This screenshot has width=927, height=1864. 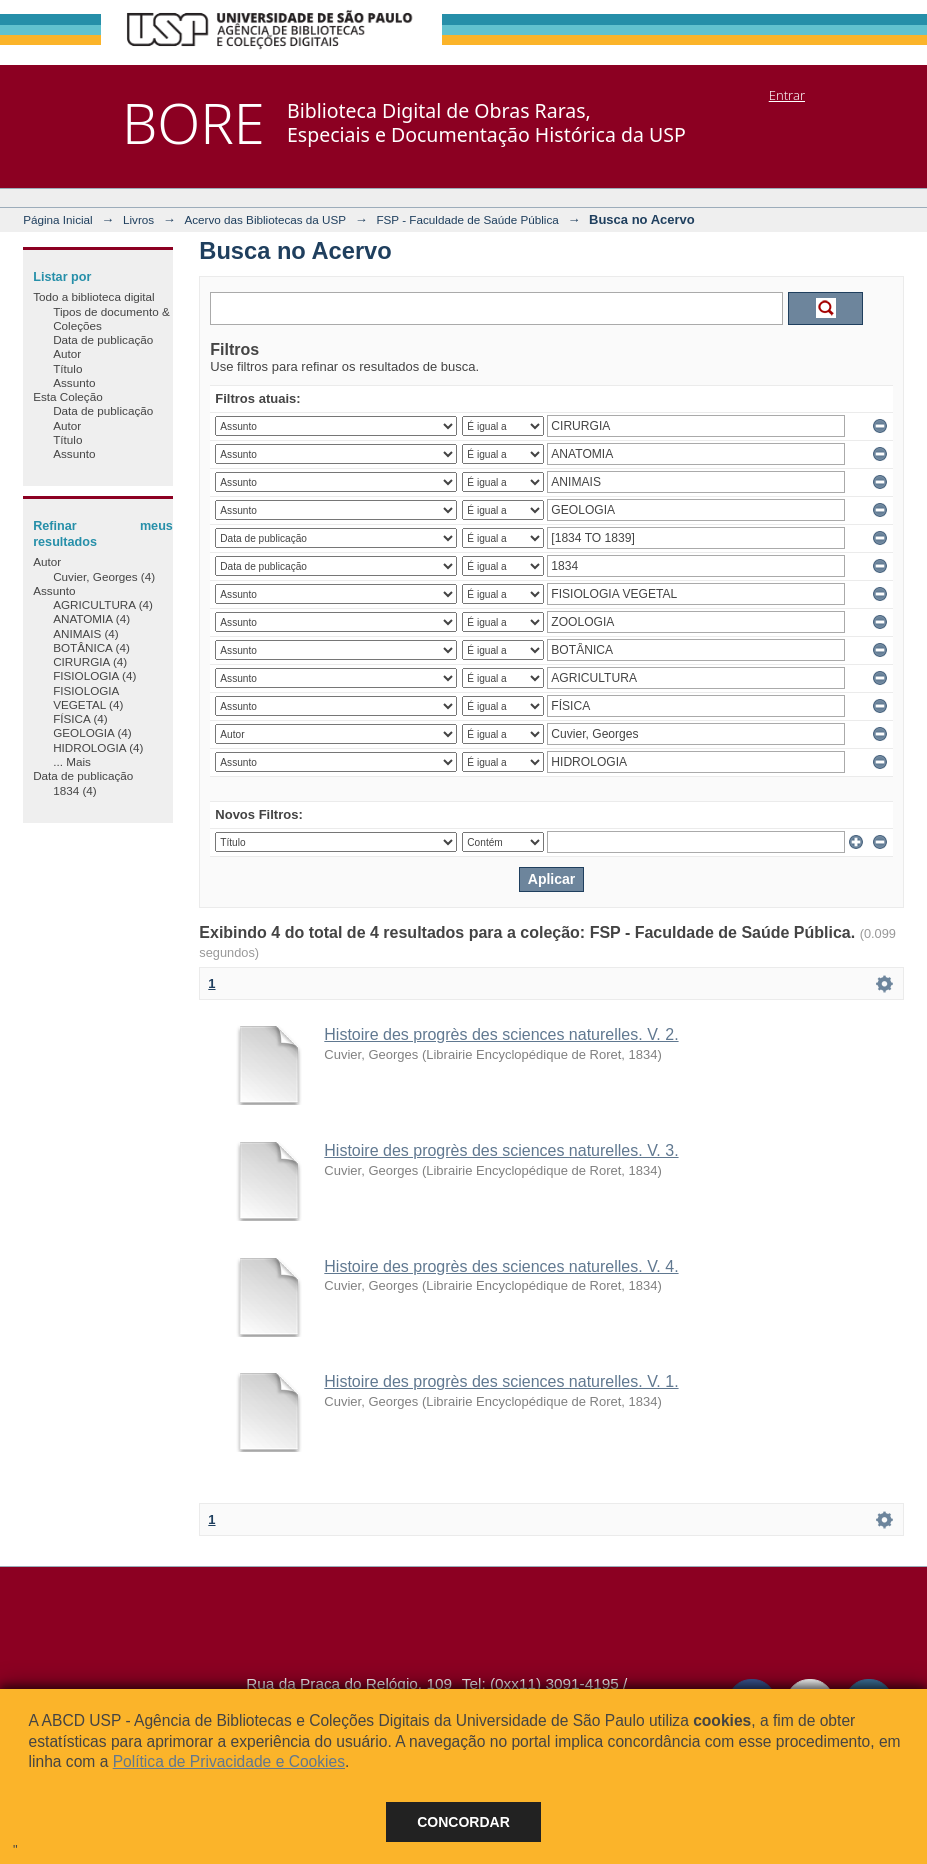 I want to click on FISIOLOGIA (4), so click(x=94, y=675).